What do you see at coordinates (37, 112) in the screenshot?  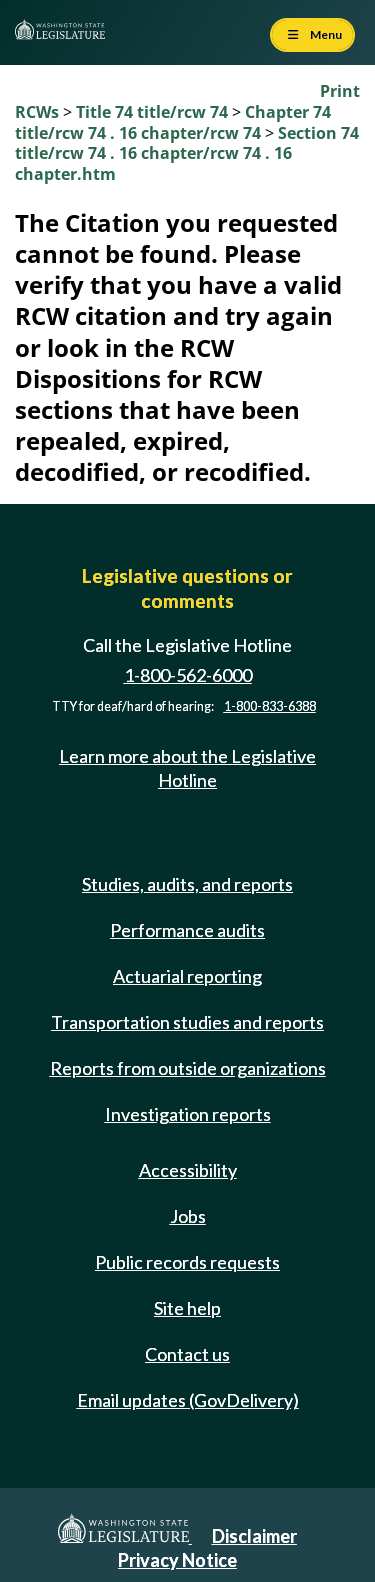 I see `RCWs` at bounding box center [37, 112].